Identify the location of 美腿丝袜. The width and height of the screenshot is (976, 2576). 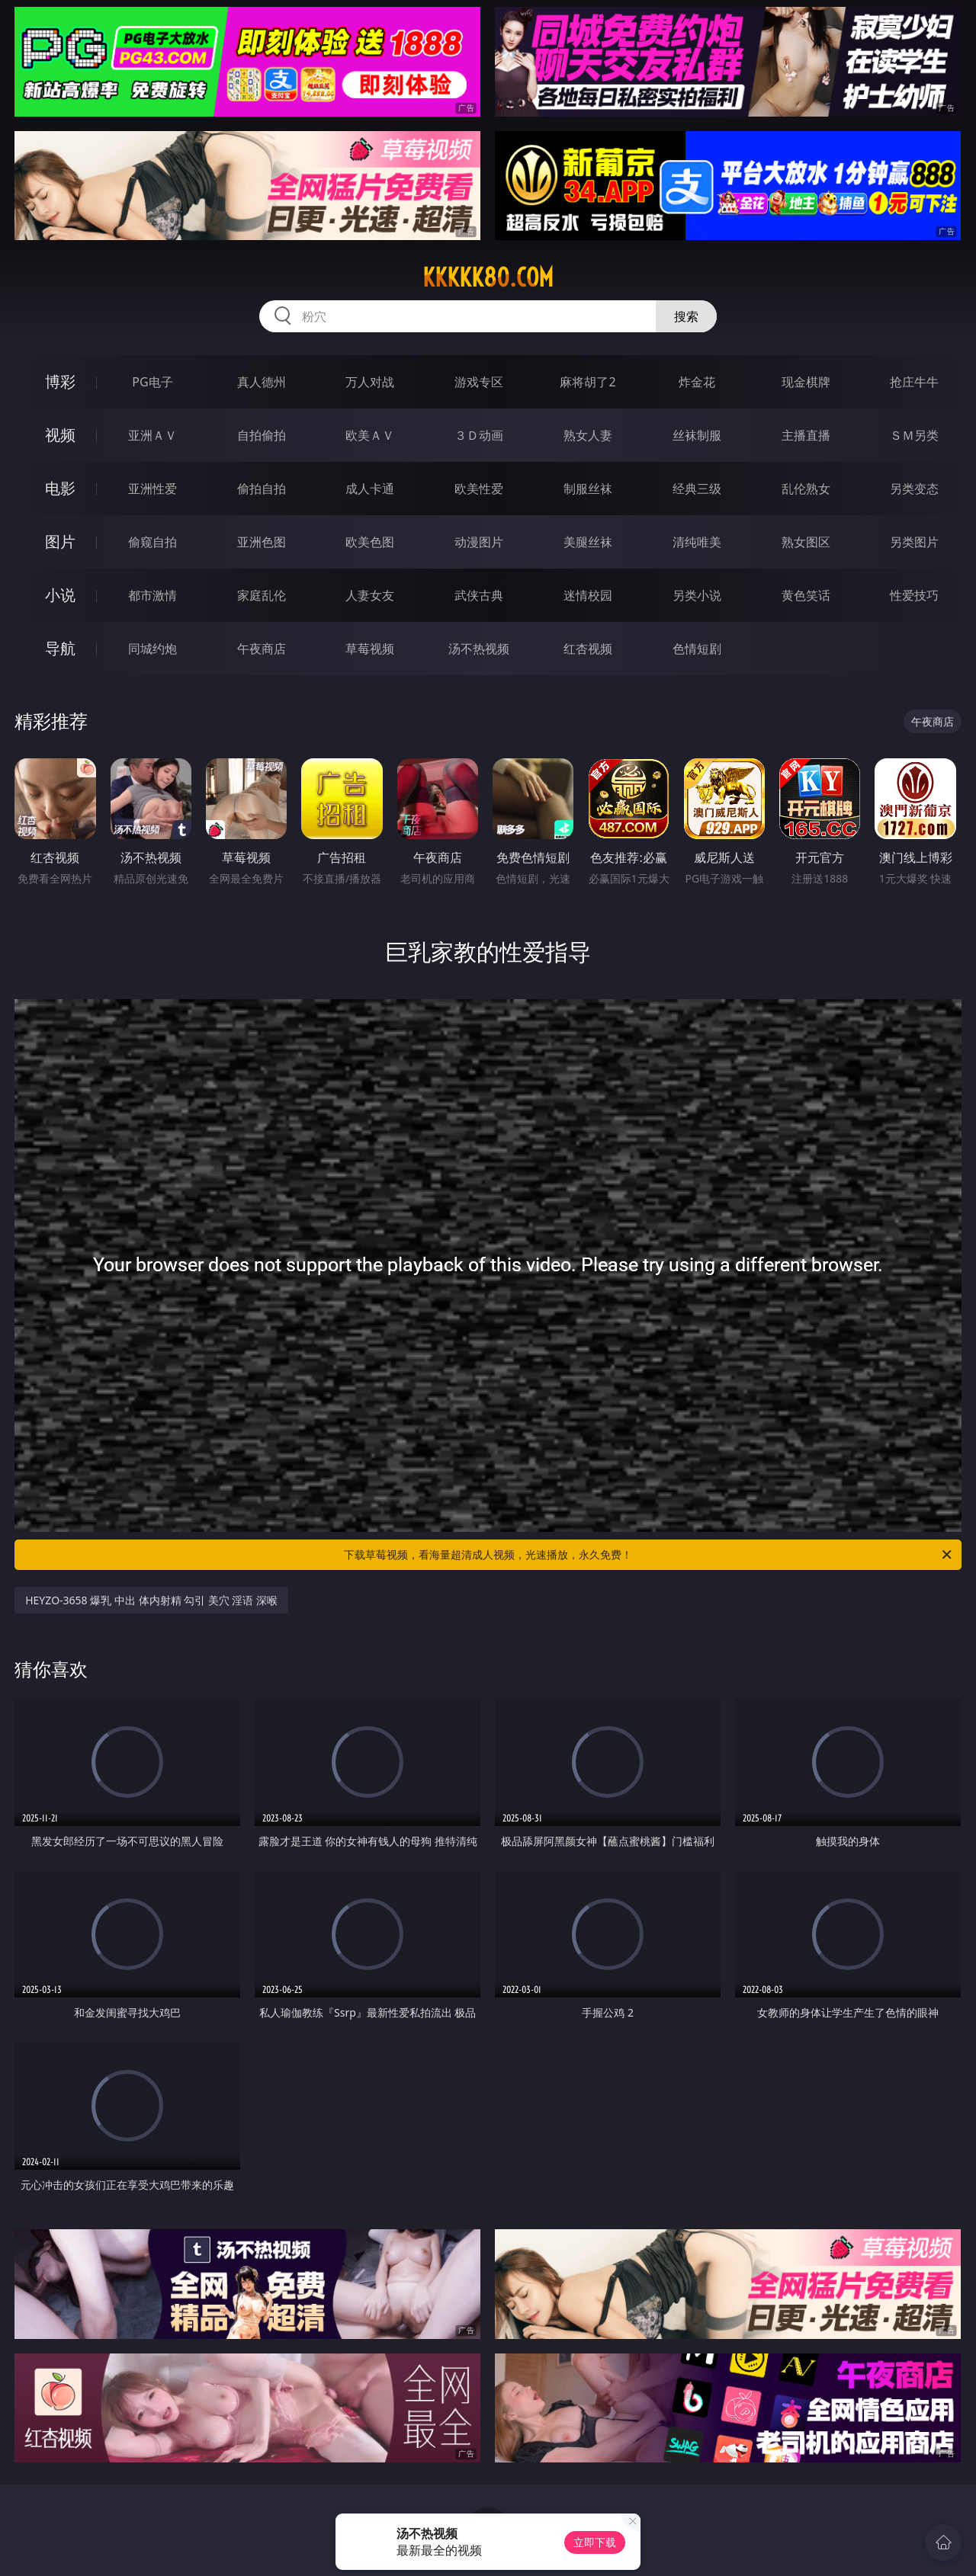
(587, 541).